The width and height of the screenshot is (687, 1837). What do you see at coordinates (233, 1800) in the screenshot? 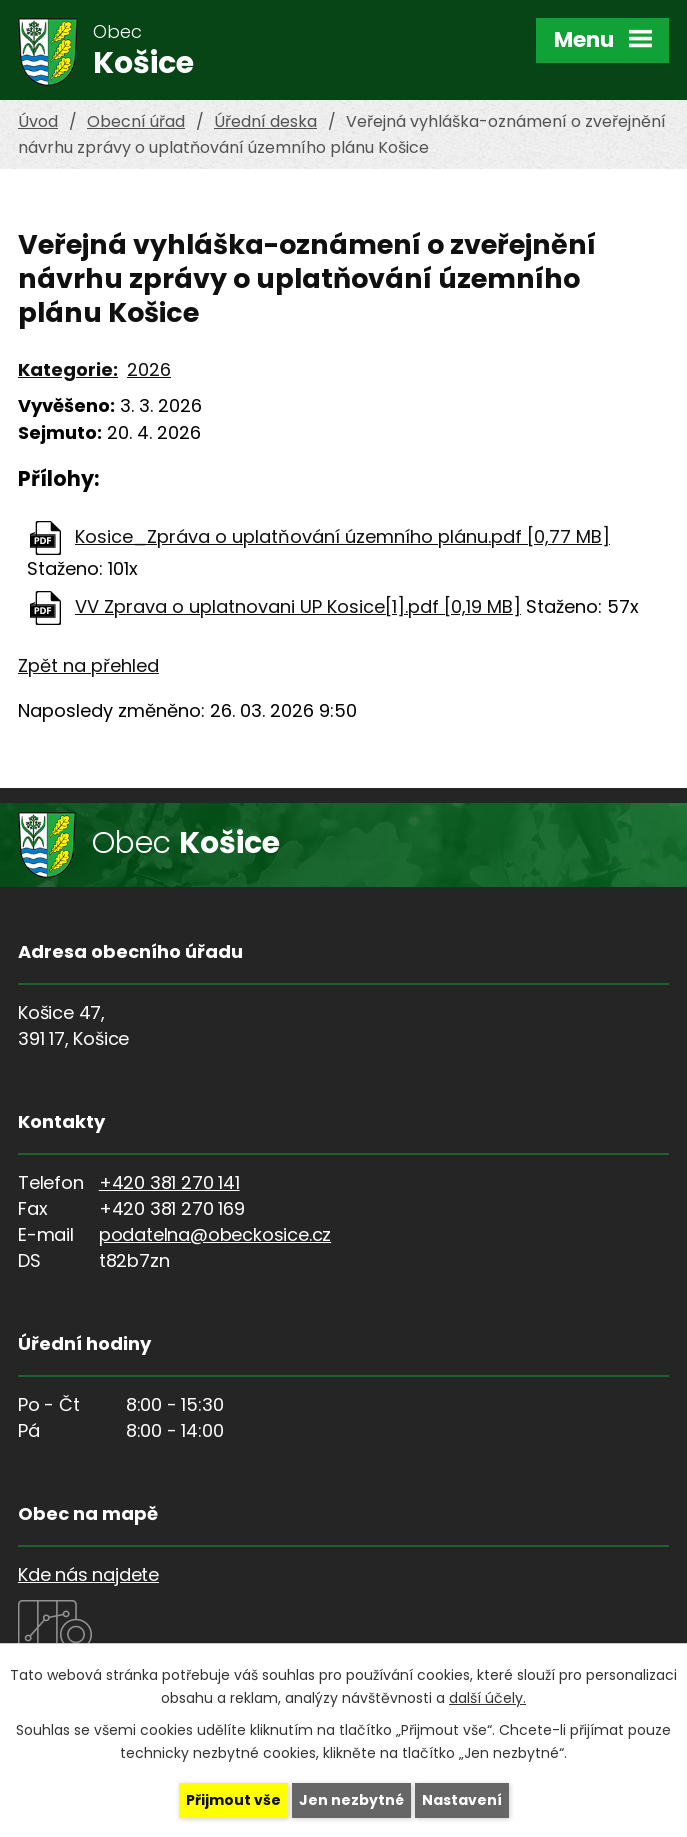
I see `Přijmout vše [Přijmout všechny cookies]` at bounding box center [233, 1800].